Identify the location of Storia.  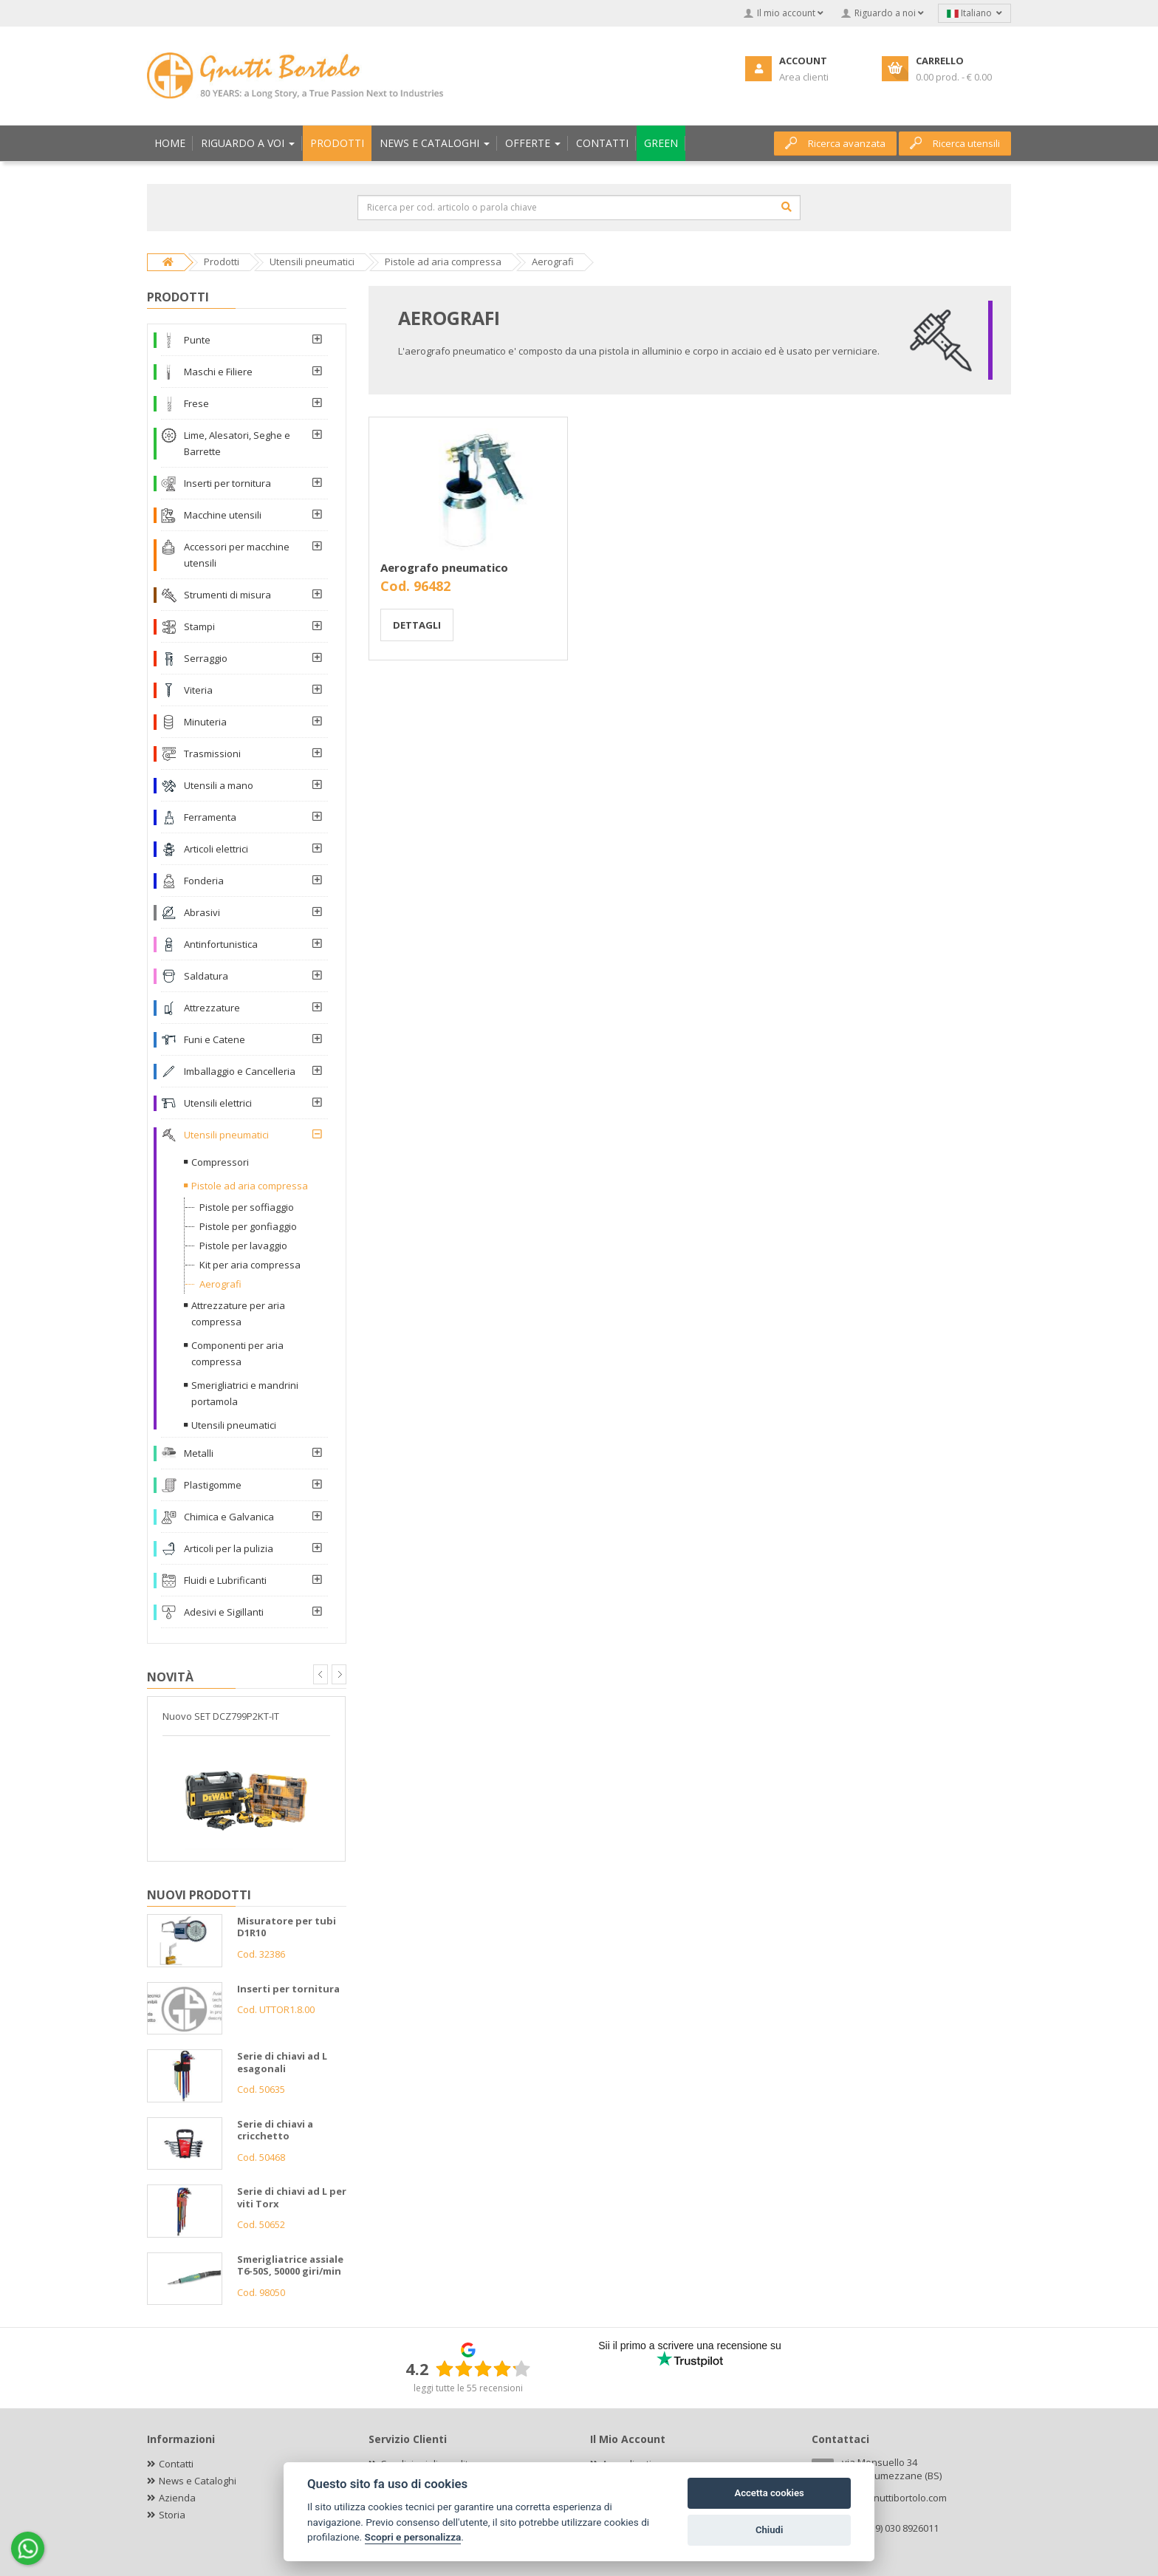
(172, 2514).